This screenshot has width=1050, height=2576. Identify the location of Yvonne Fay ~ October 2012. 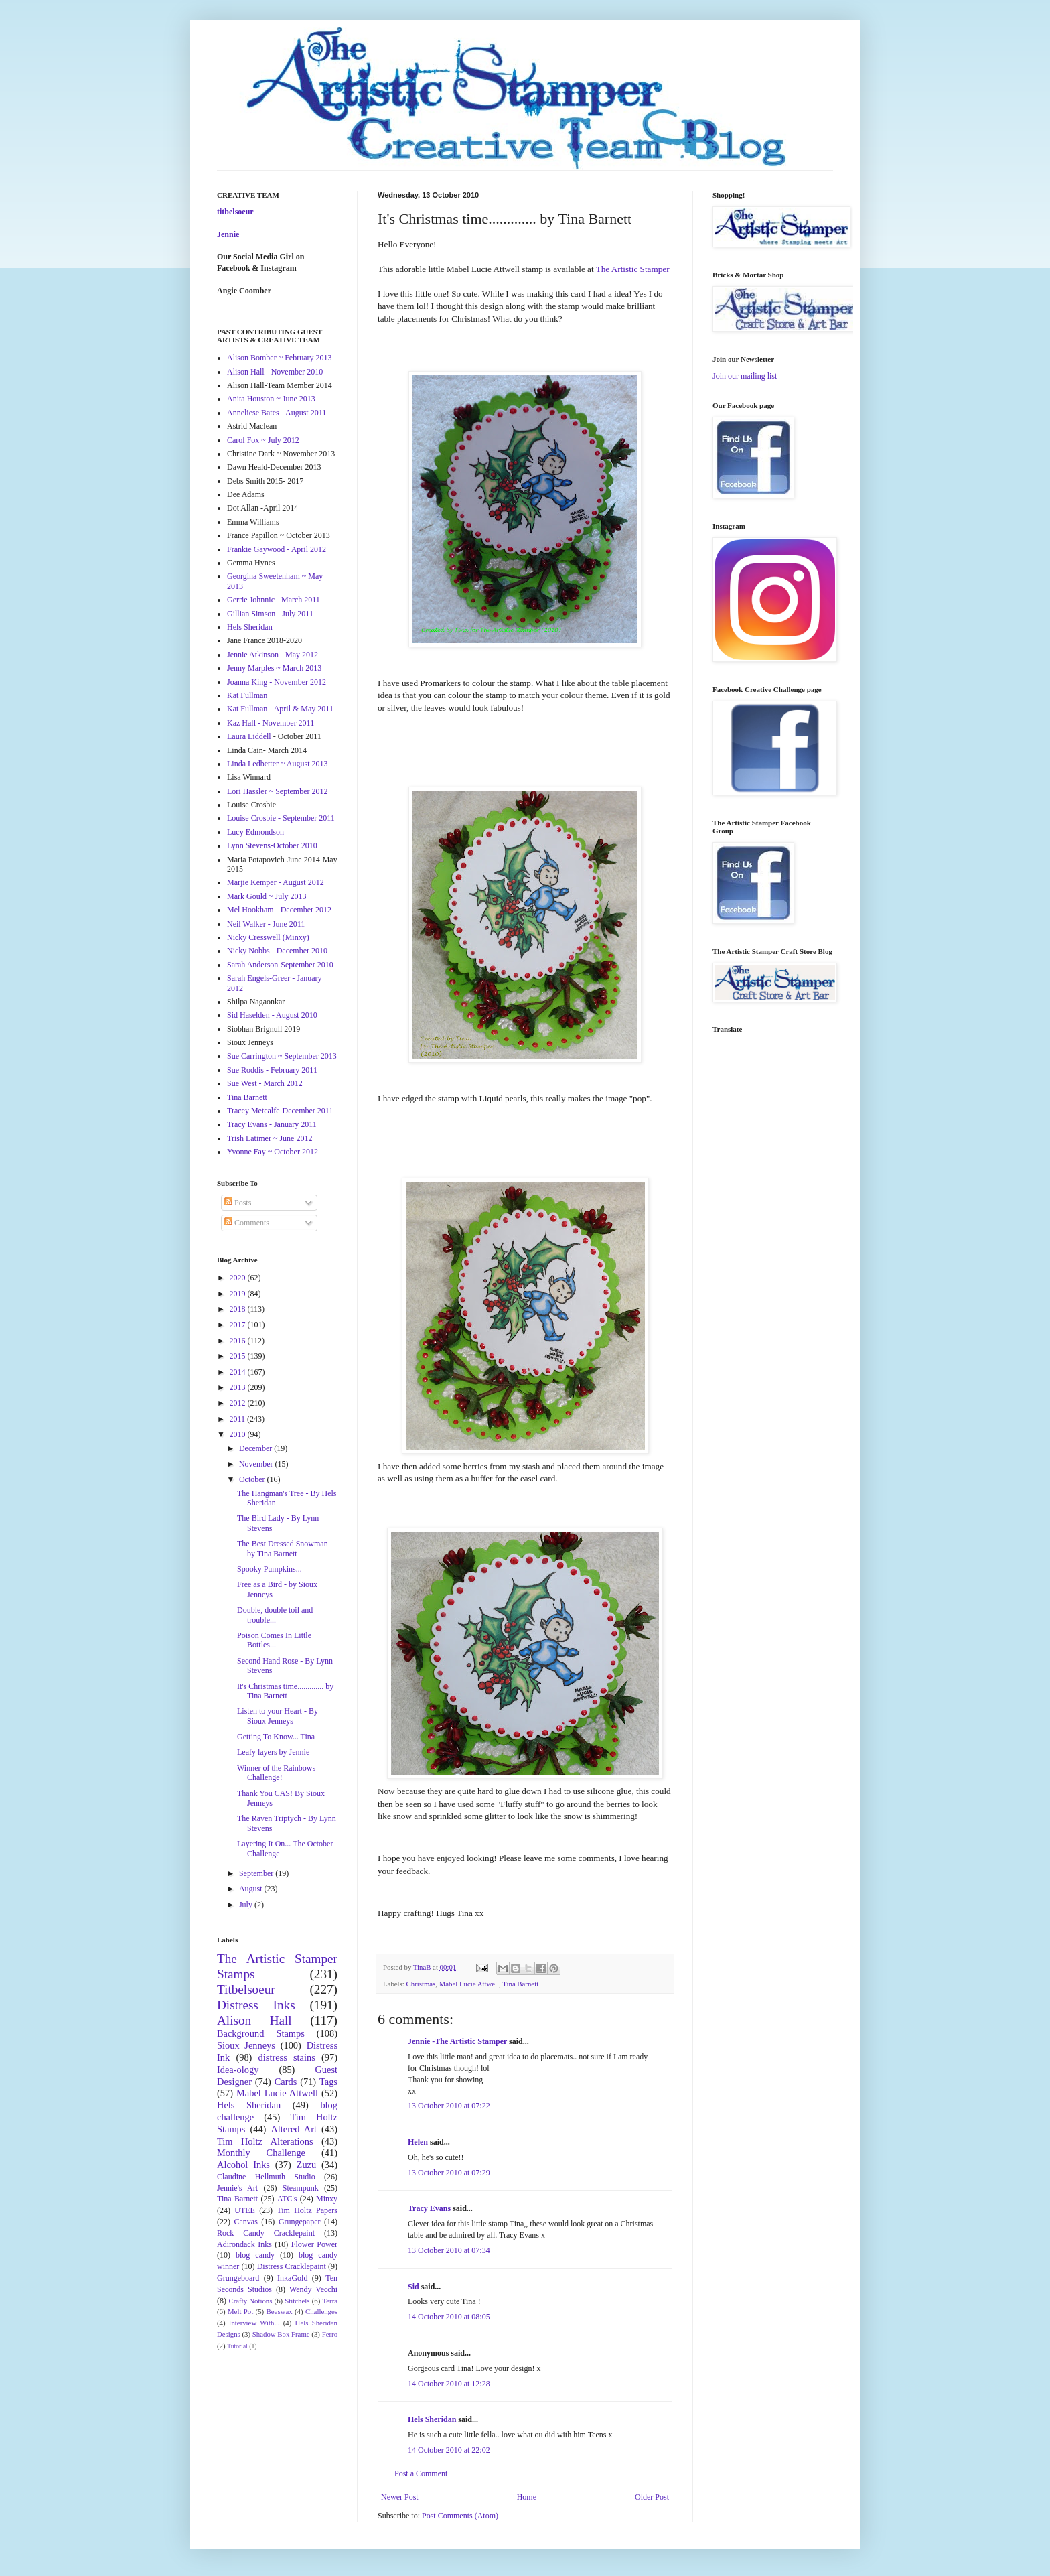
(272, 1151).